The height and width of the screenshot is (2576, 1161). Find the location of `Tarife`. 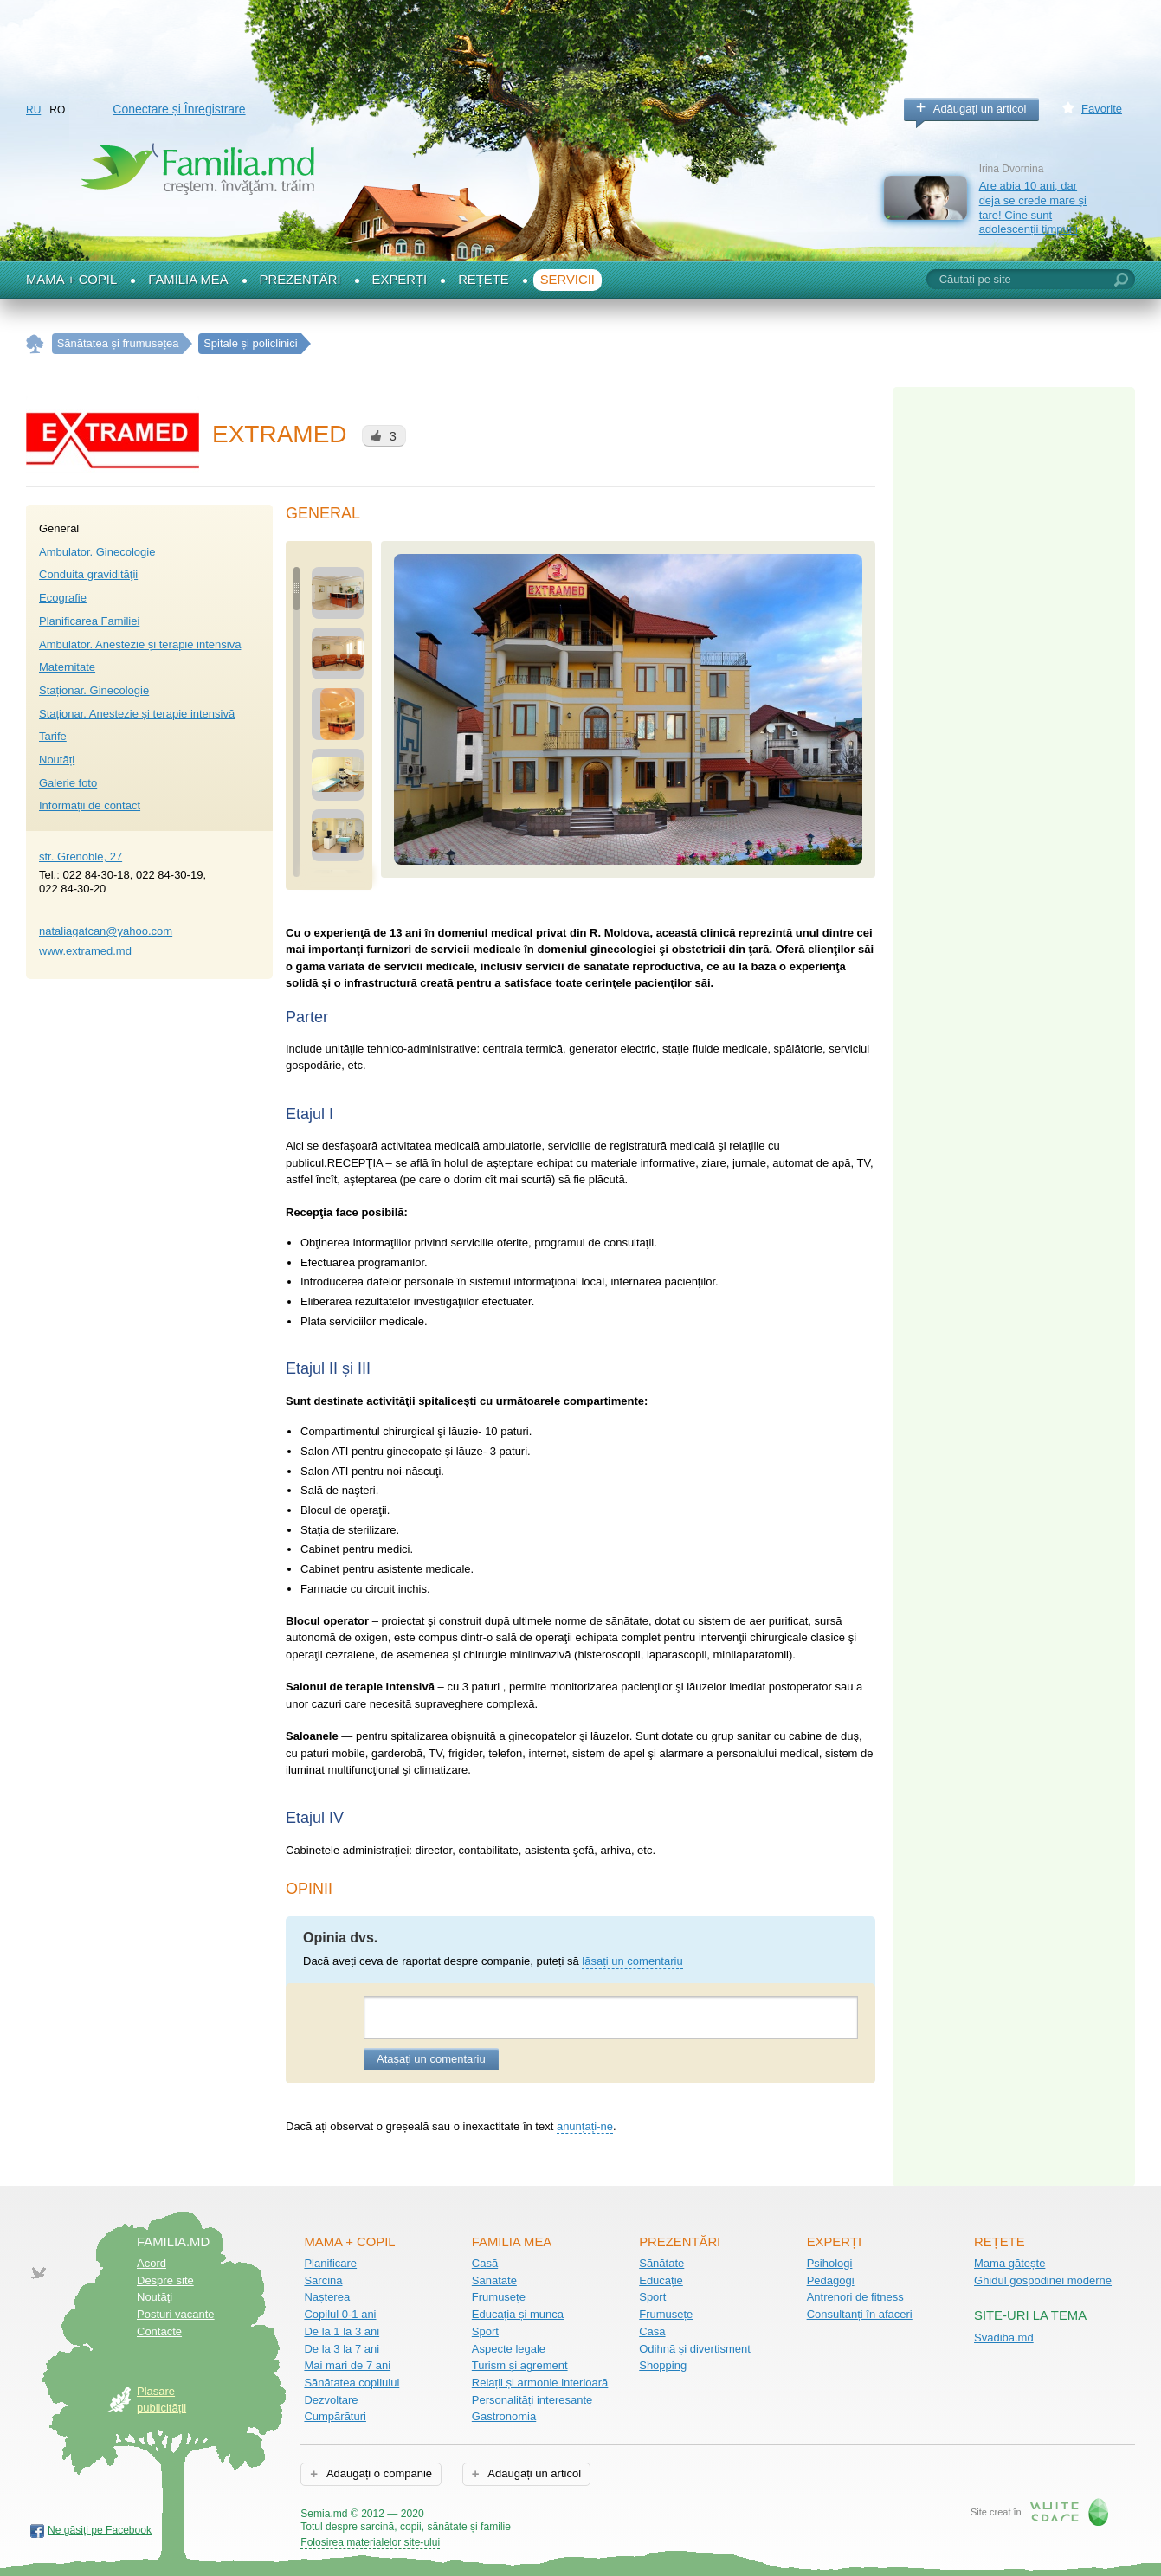

Tarife is located at coordinates (53, 736).